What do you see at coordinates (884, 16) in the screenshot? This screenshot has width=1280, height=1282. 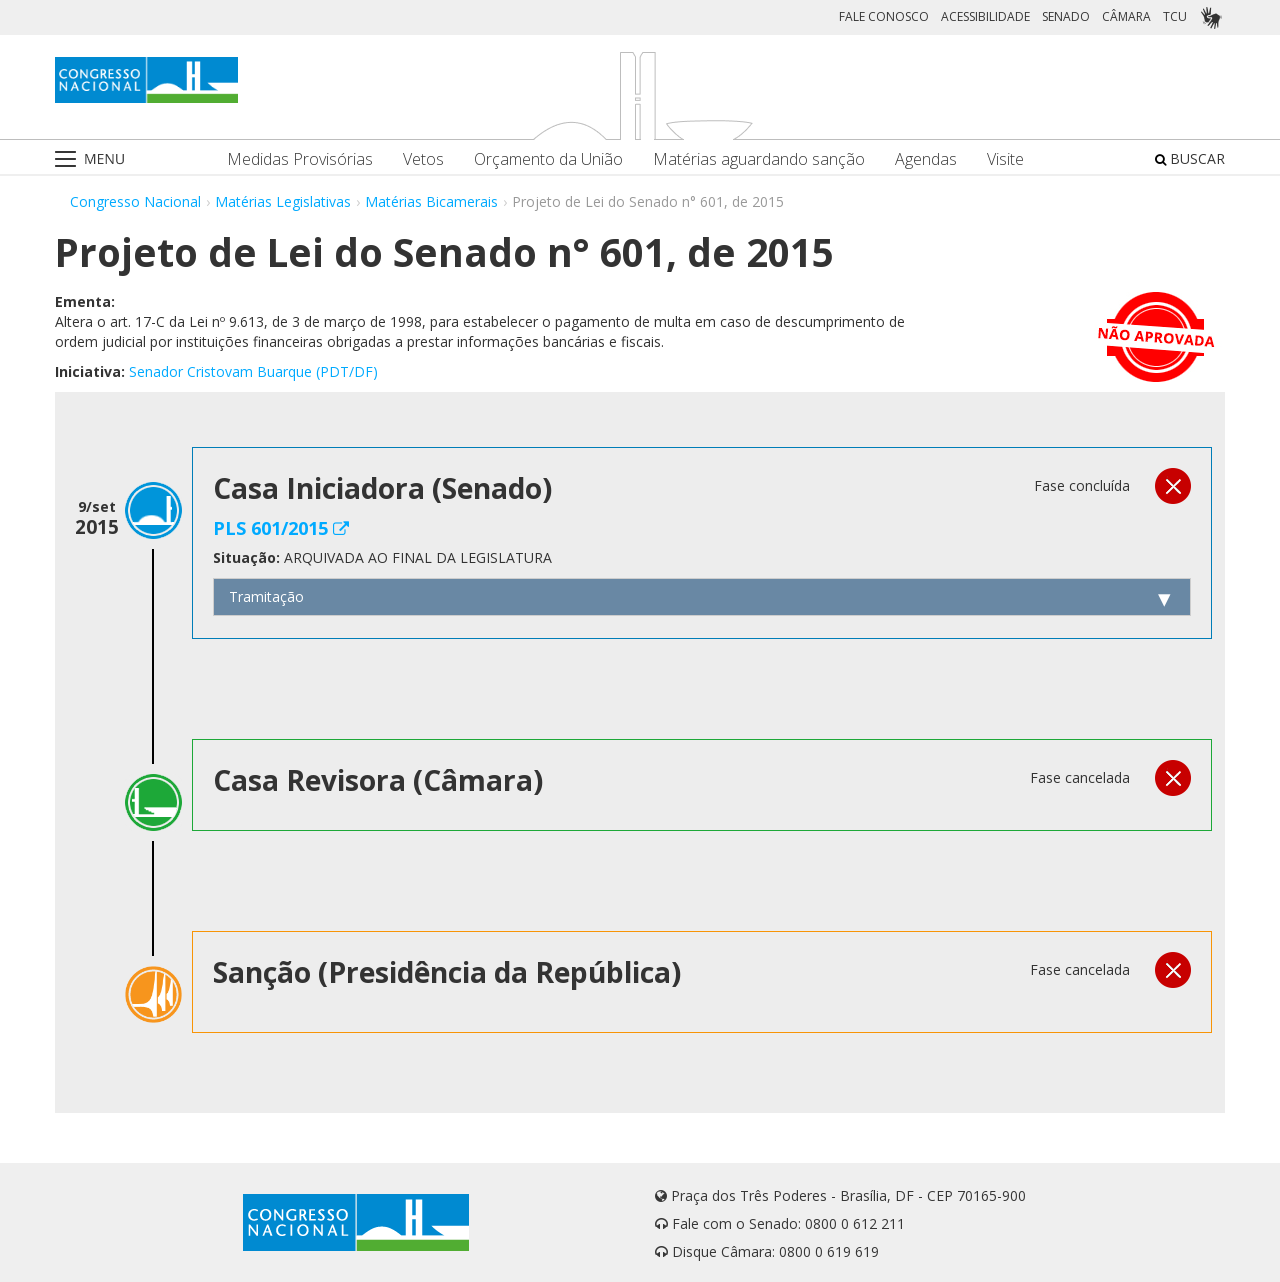 I see `FALE CONOSCO` at bounding box center [884, 16].